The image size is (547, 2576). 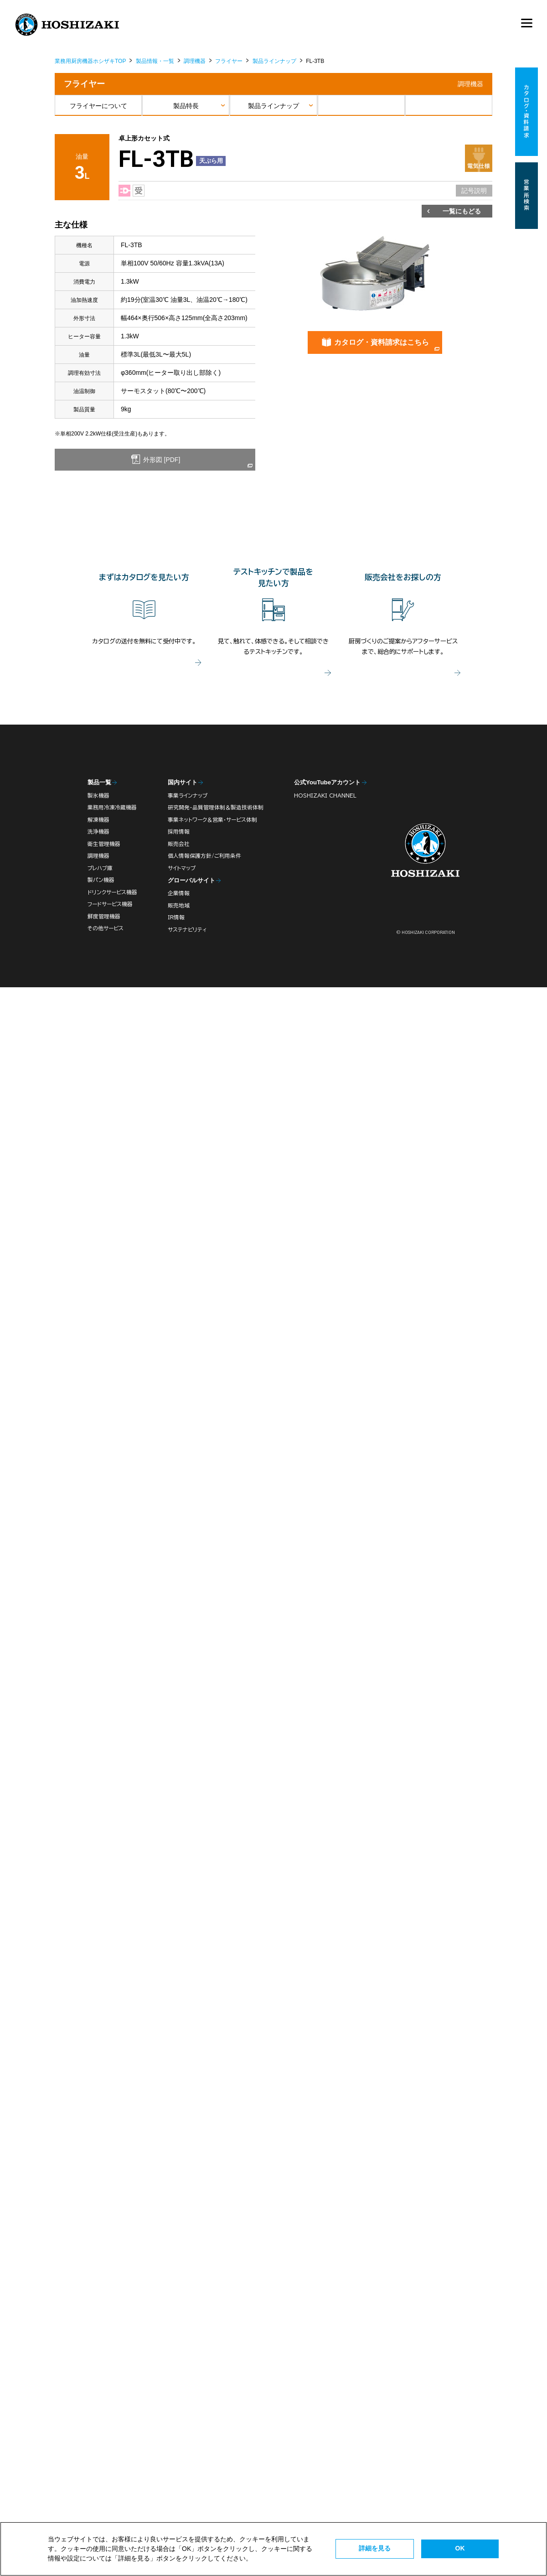 What do you see at coordinates (98, 105) in the screenshot?
I see `フライヤーについて` at bounding box center [98, 105].